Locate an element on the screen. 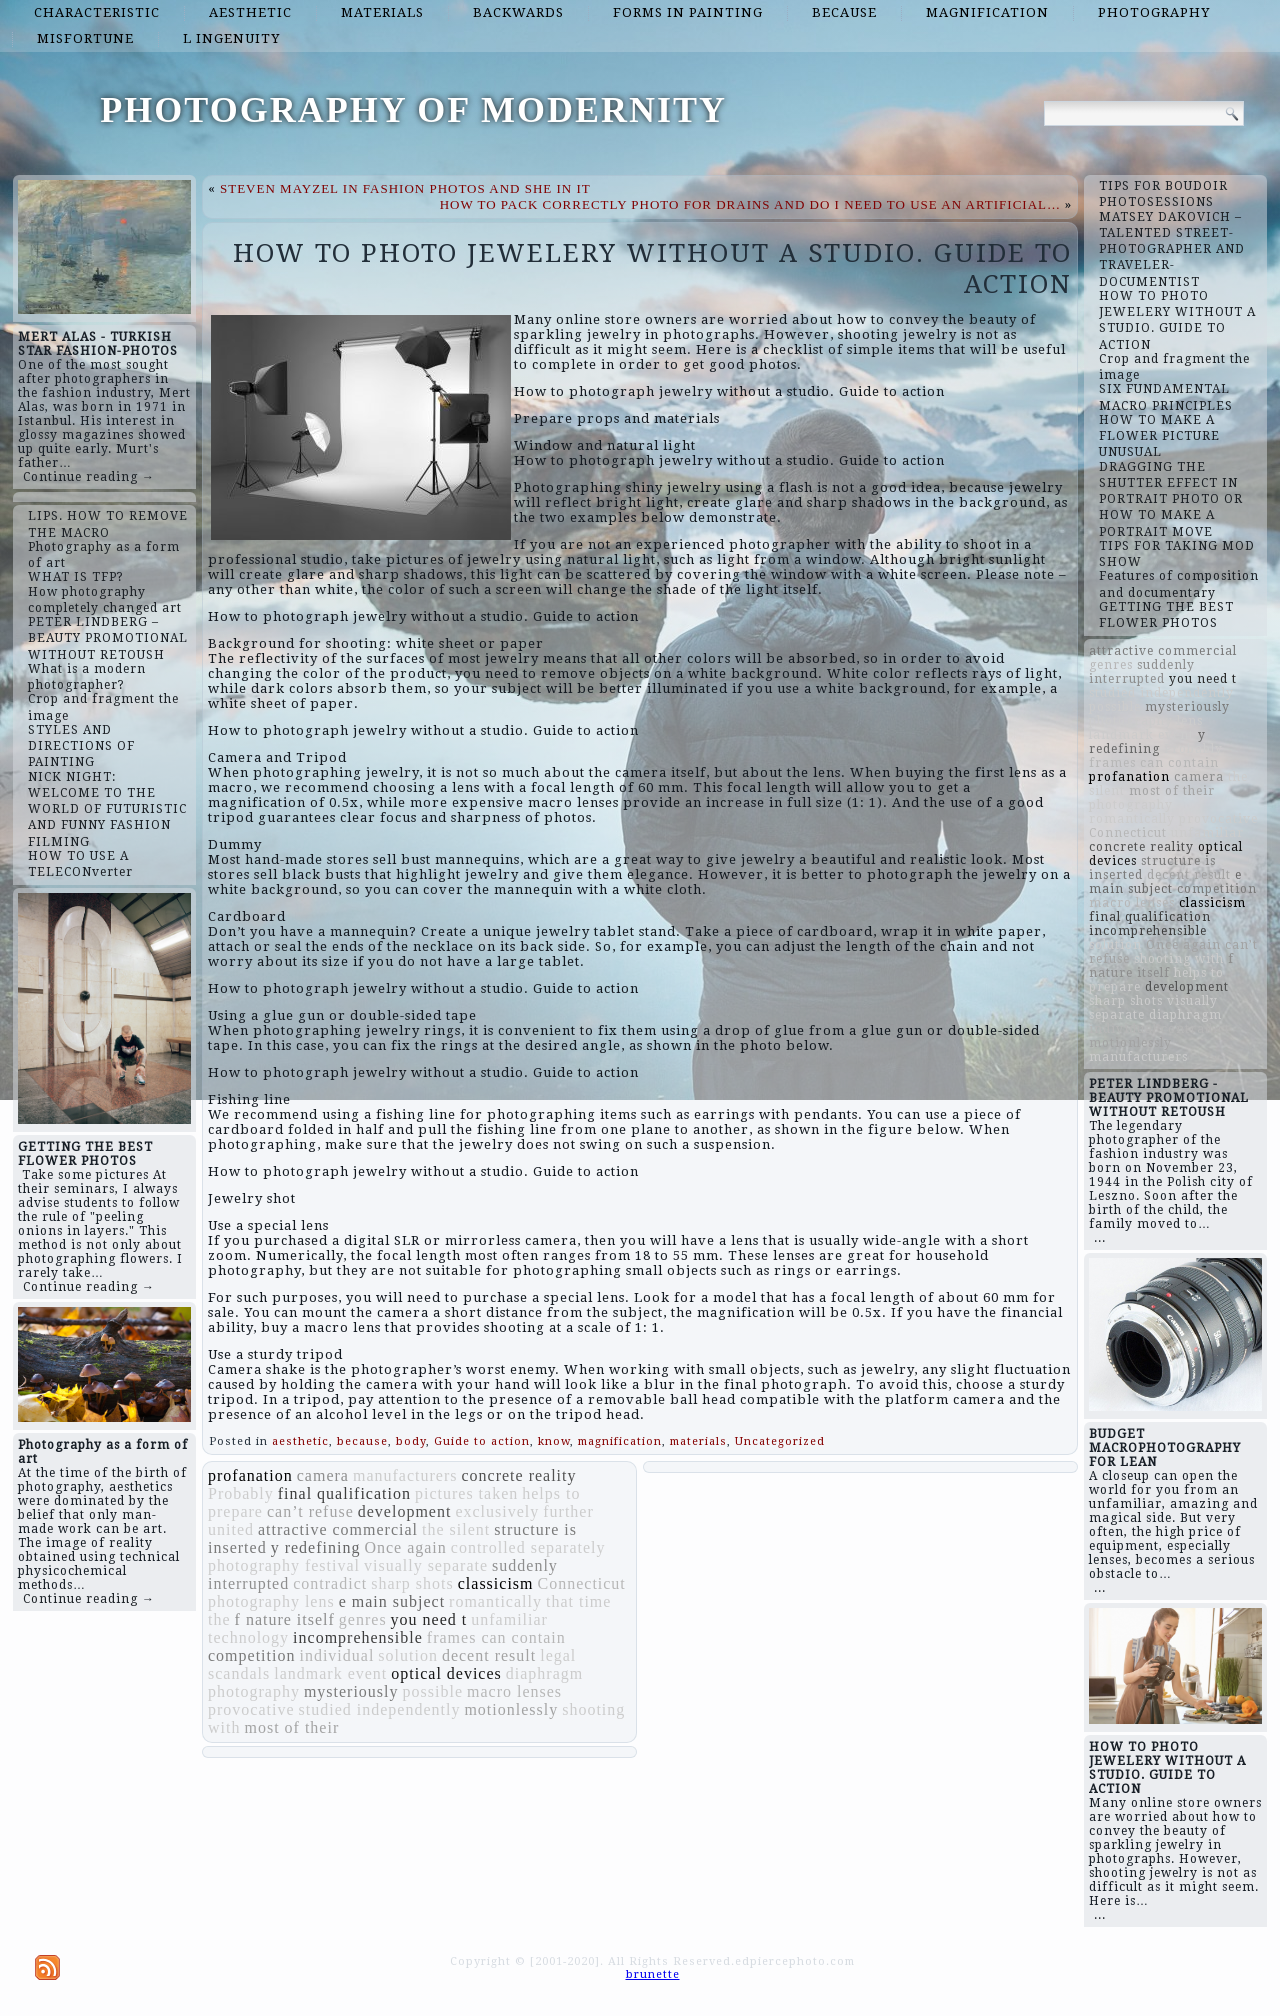 The image size is (1280, 2016). characteristic is located at coordinates (97, 12).